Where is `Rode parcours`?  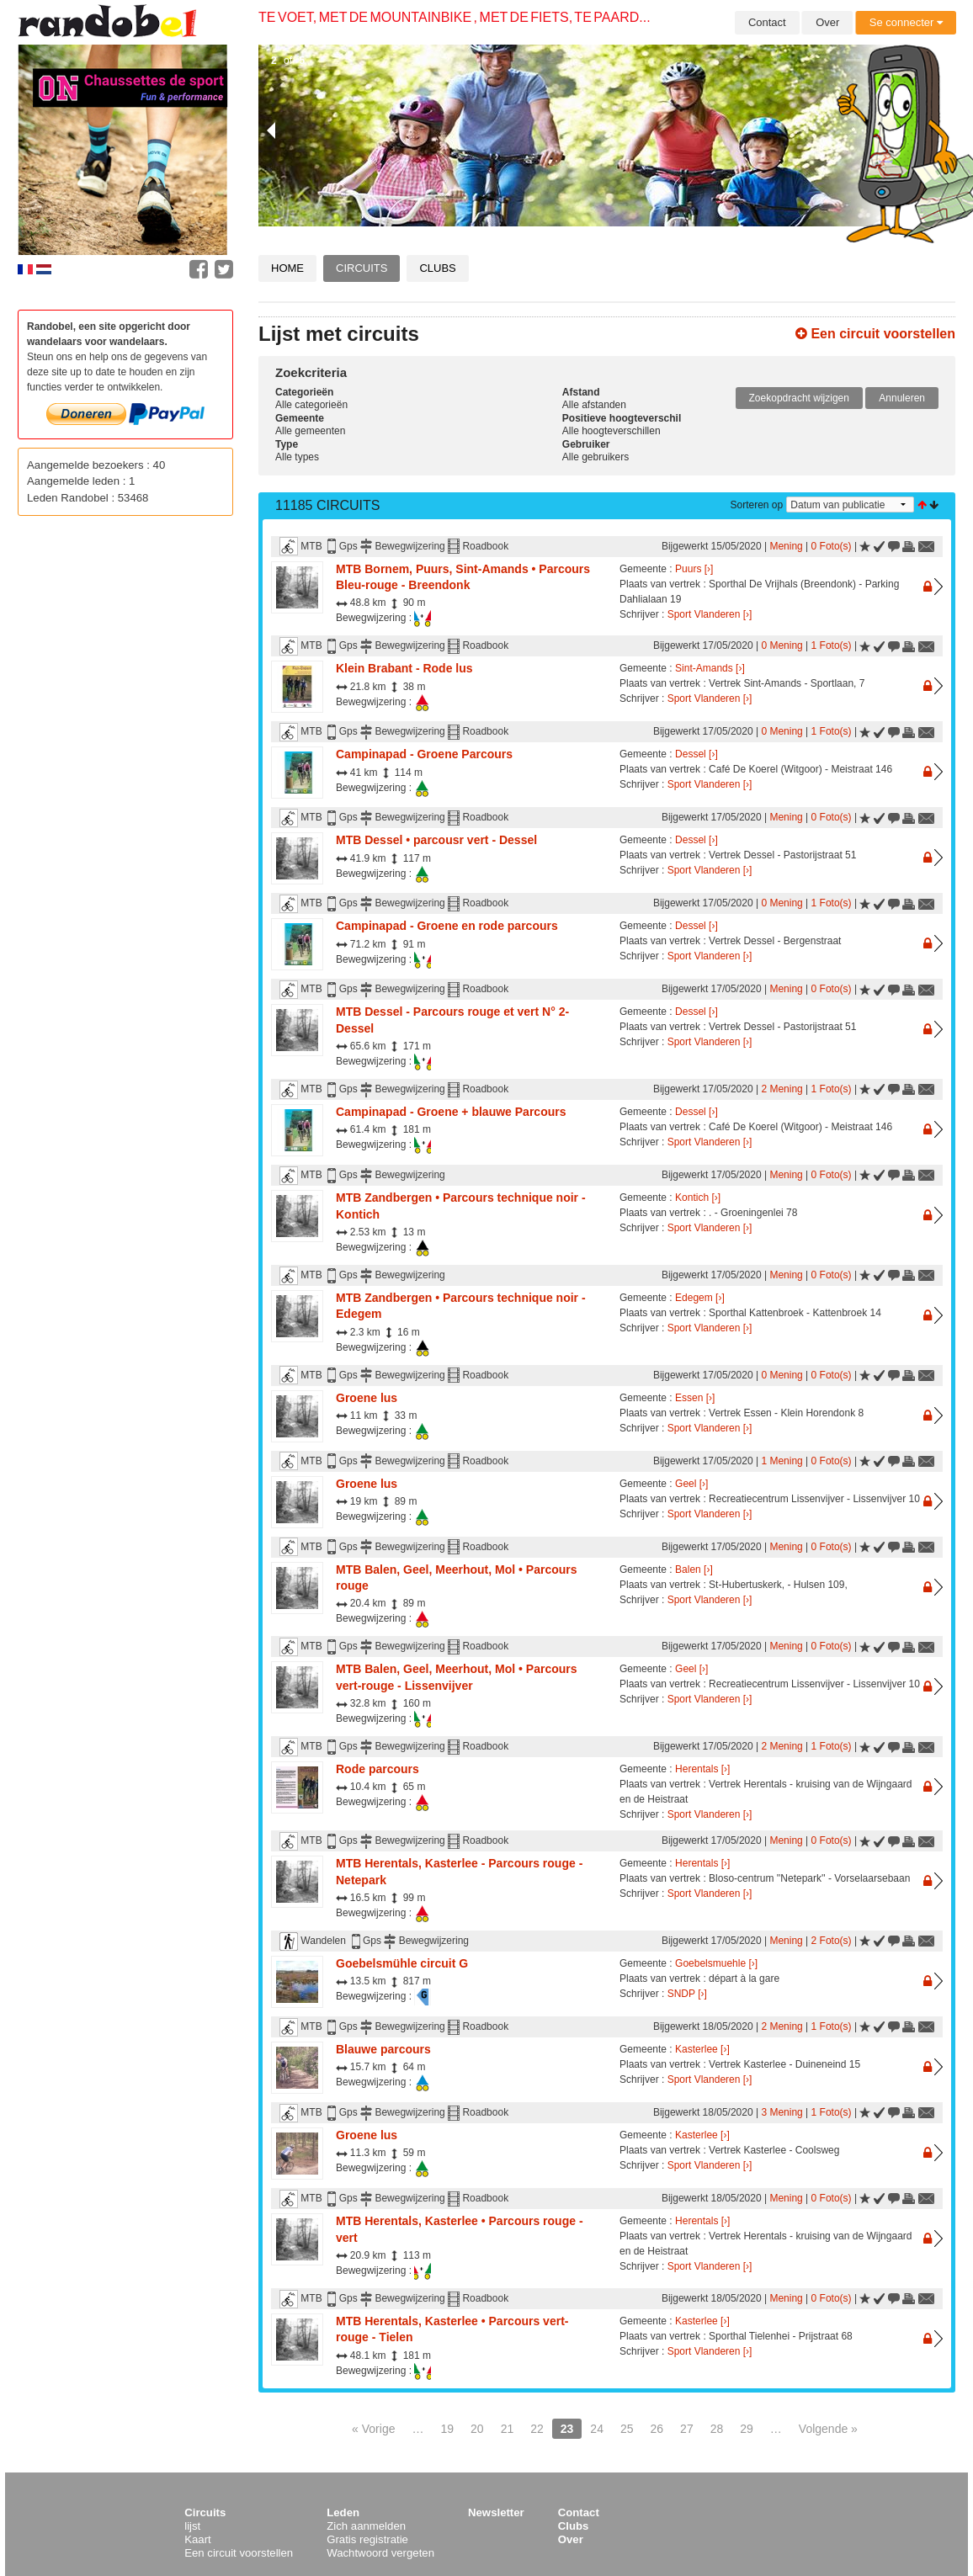 Rode parcours is located at coordinates (377, 1769).